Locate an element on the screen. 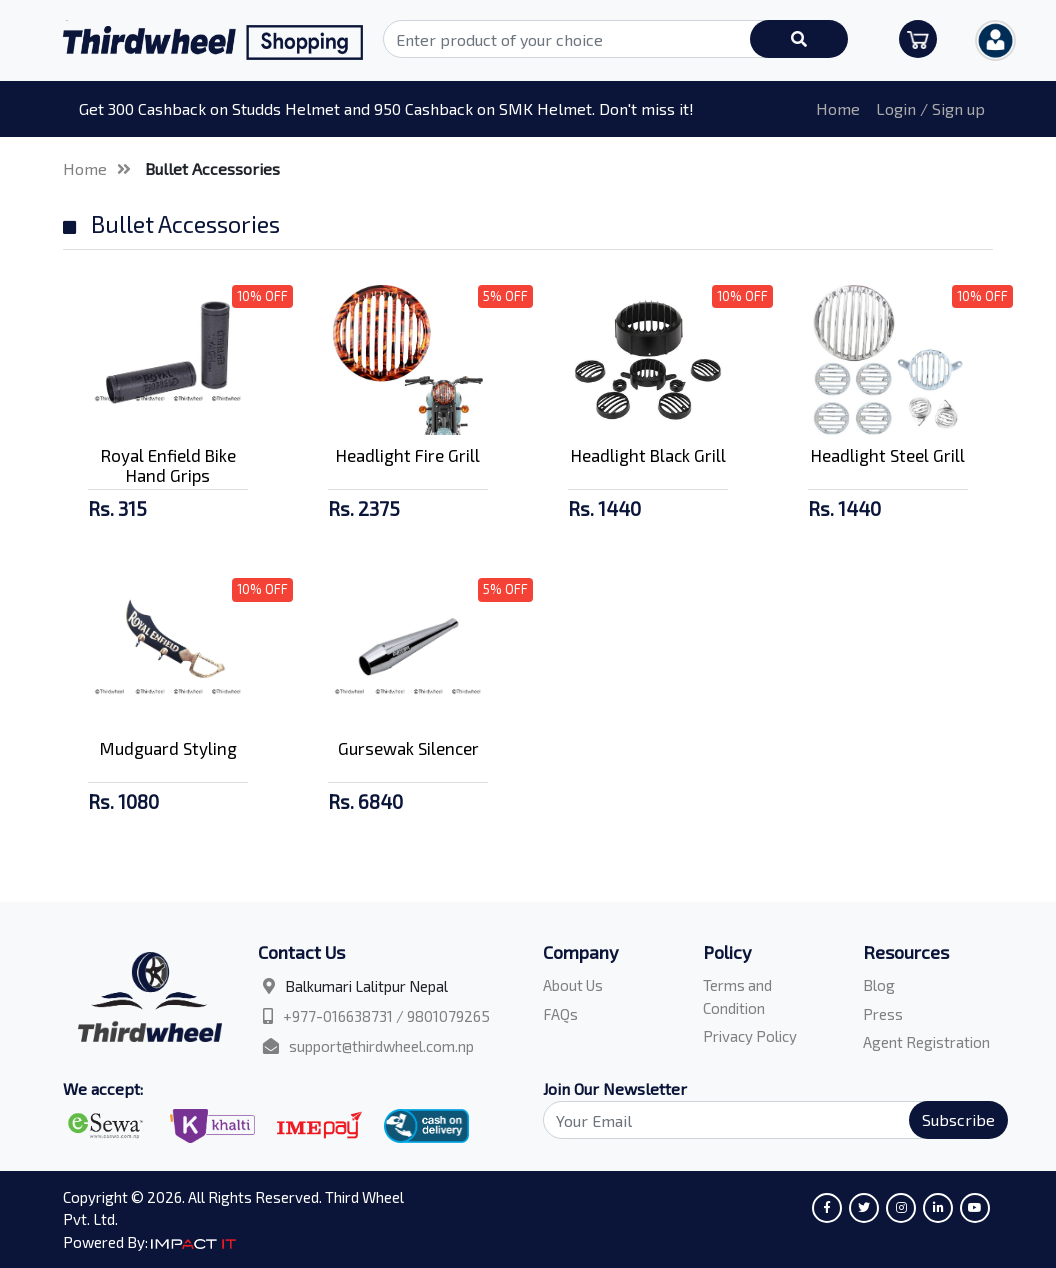 This screenshot has width=1056, height=1268. Bullet Accessories is located at coordinates (212, 168).